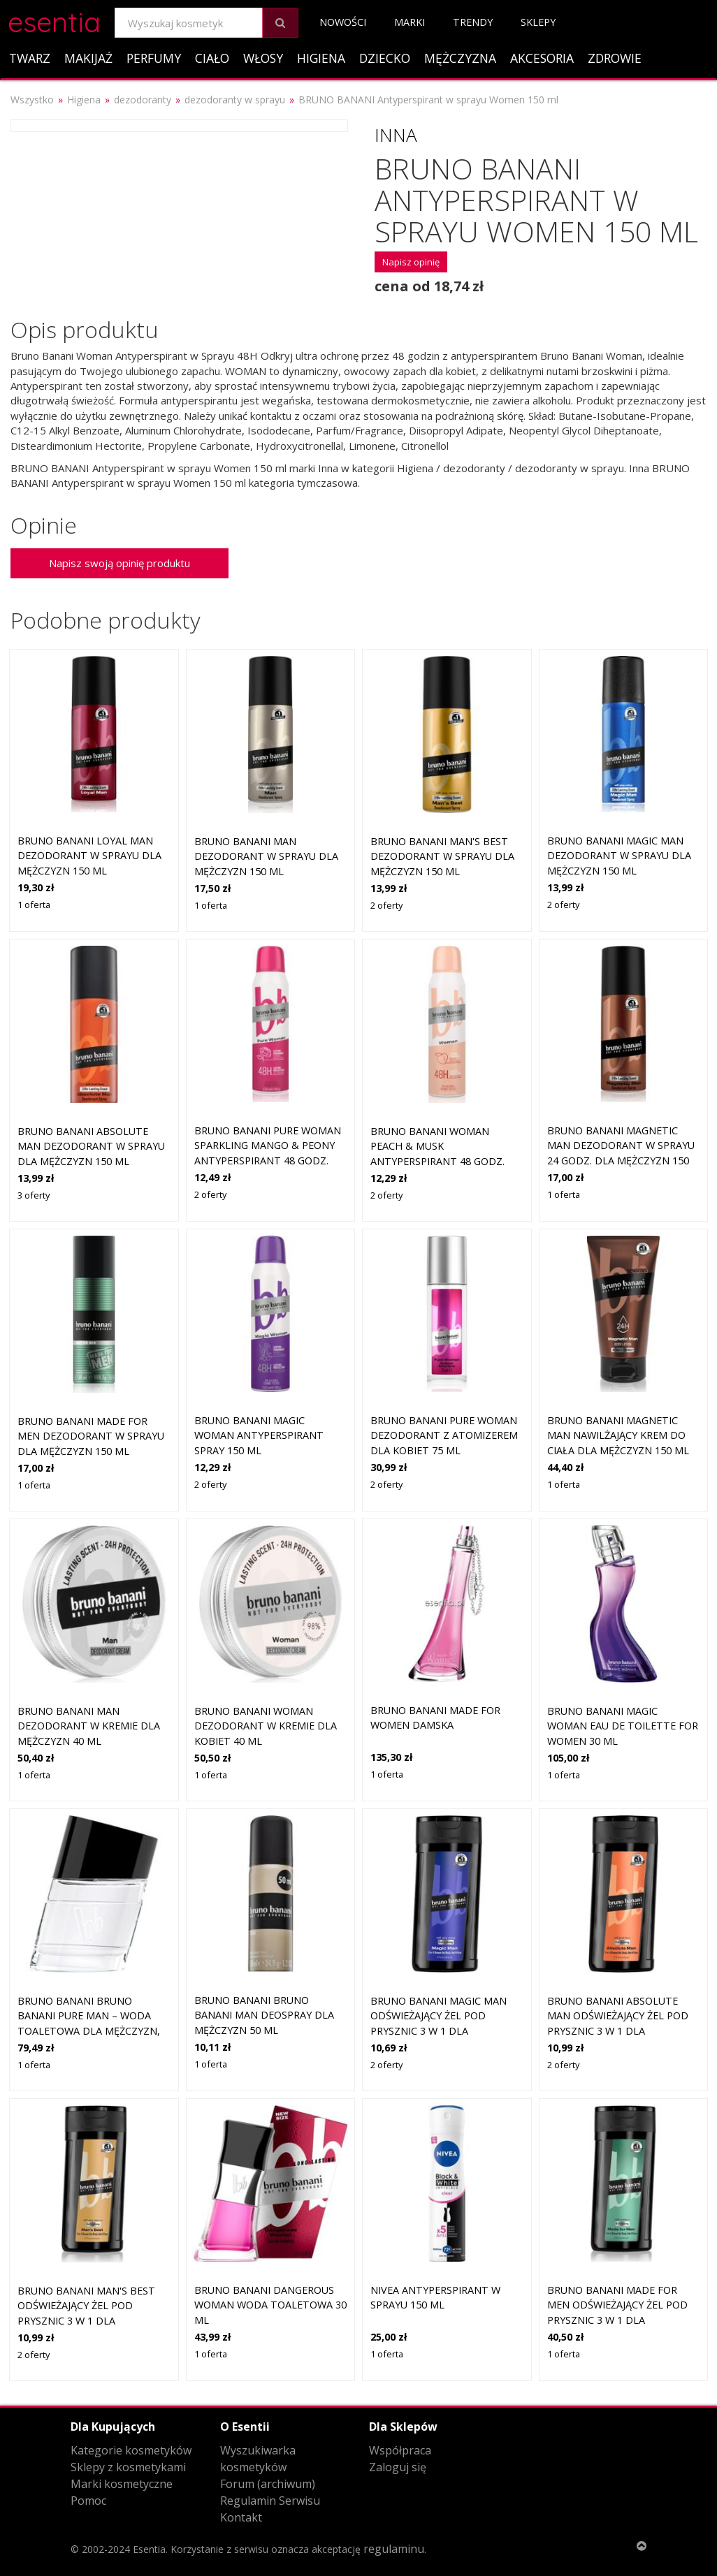  Describe the element at coordinates (619, 855) in the screenshot. I see `Bruno Banani Magic Man dezodorant w sprayu dla mężczyzn 150 ml` at that location.